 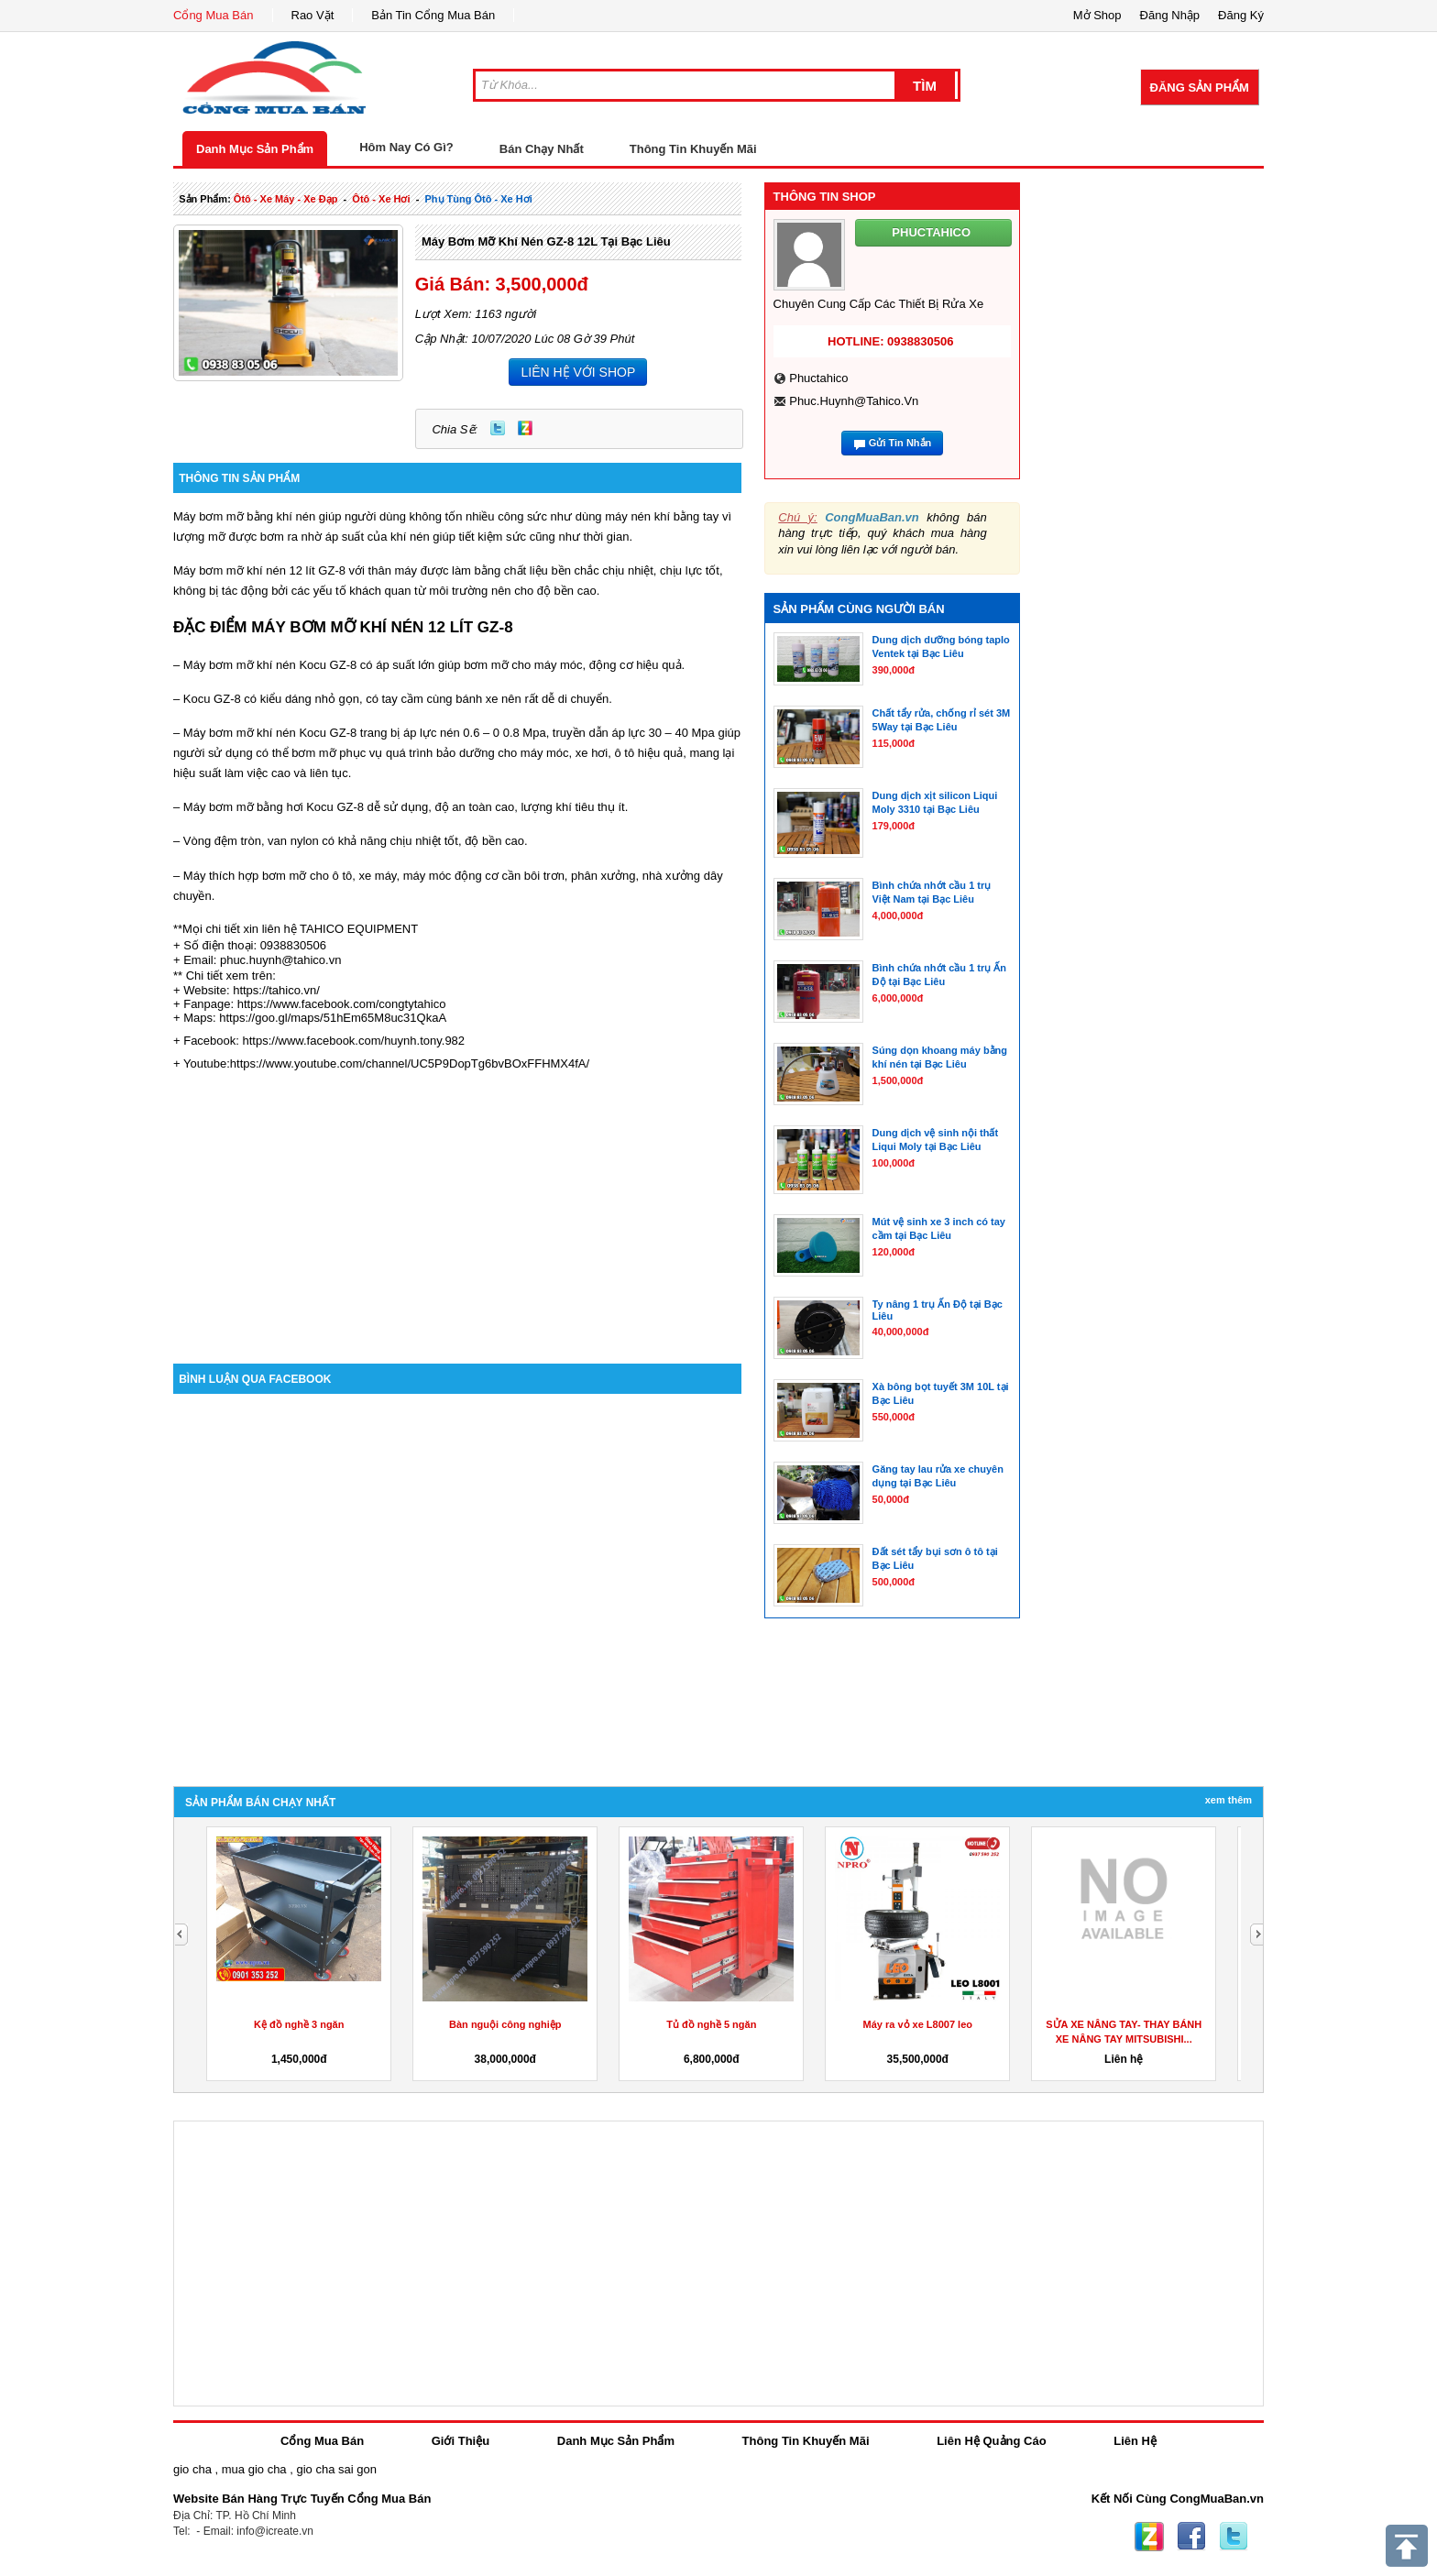 What do you see at coordinates (254, 2469) in the screenshot?
I see `mua gio cha` at bounding box center [254, 2469].